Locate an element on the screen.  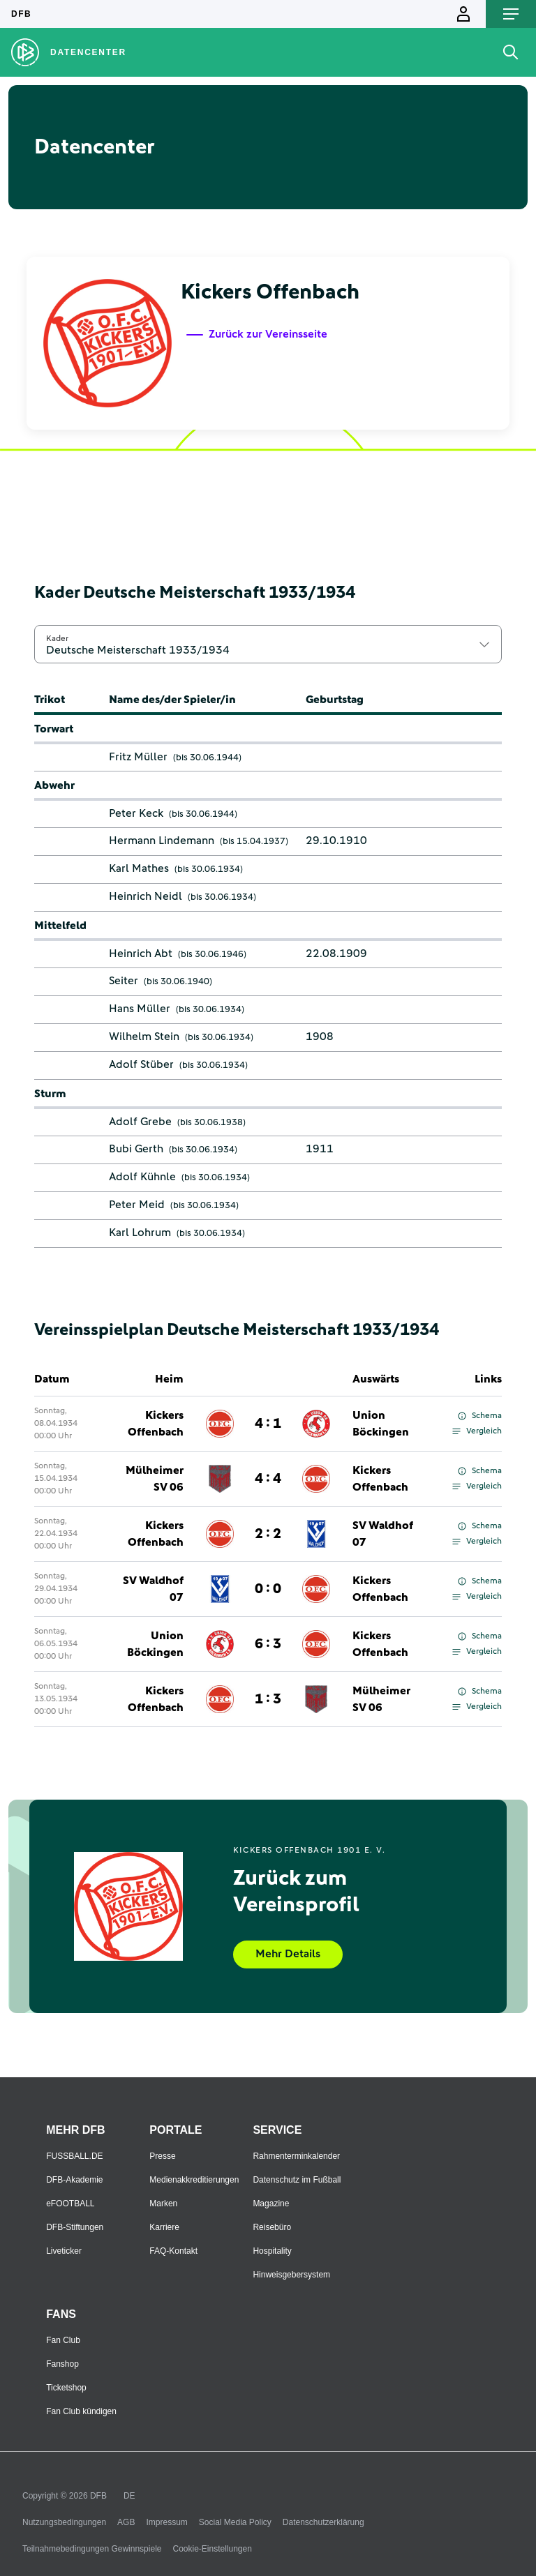
1 : 3 is located at coordinates (268, 1699).